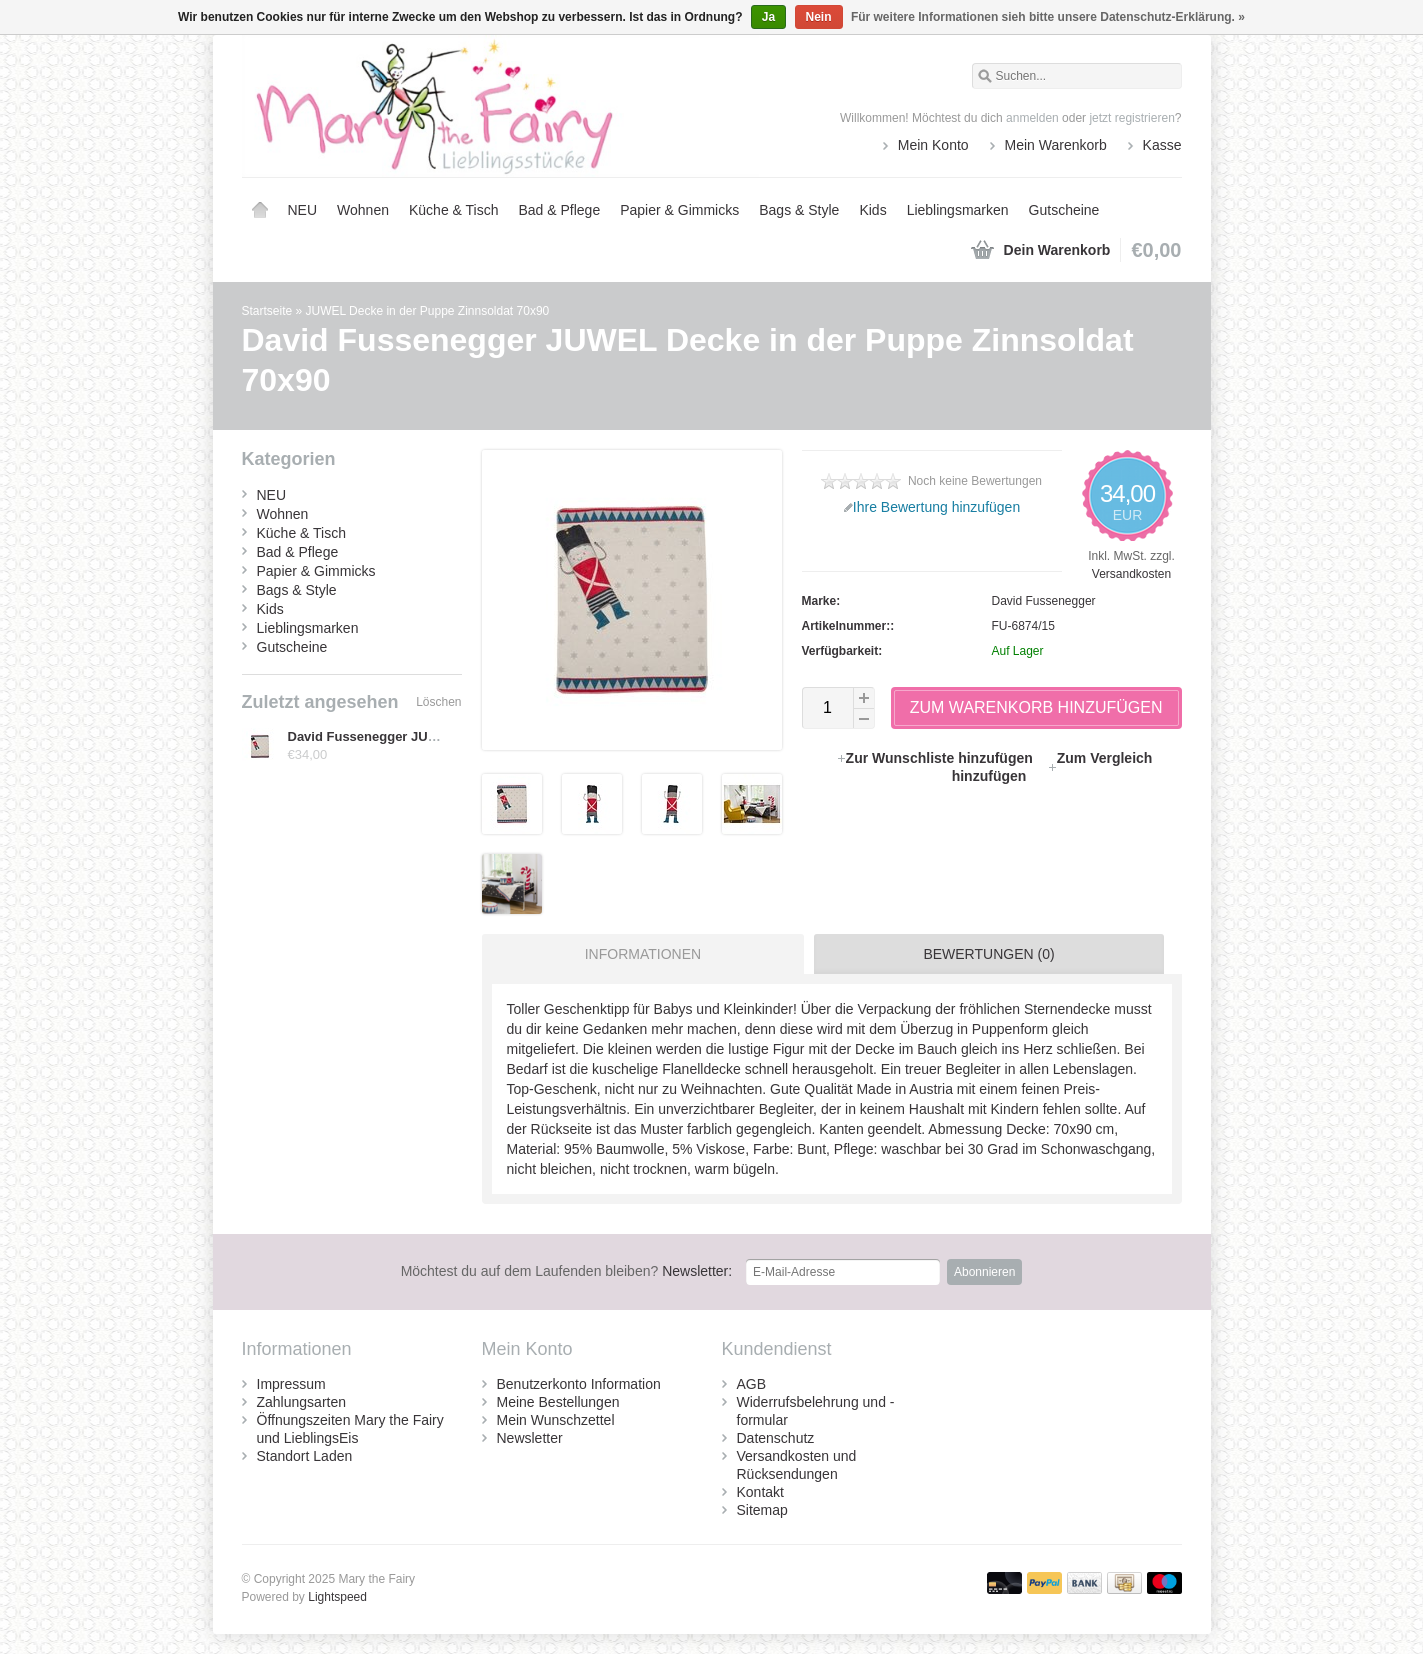  What do you see at coordinates (799, 210) in the screenshot?
I see `Bags & Style` at bounding box center [799, 210].